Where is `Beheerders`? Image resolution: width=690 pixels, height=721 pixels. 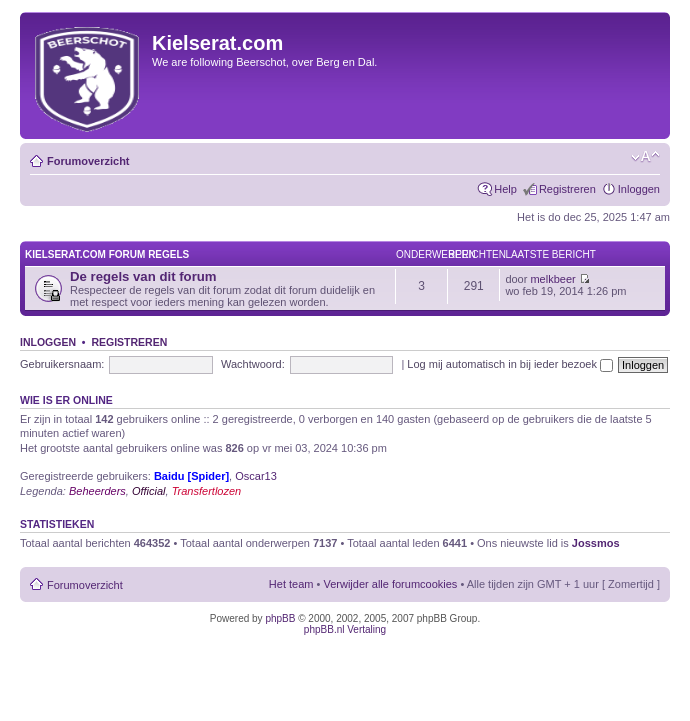
Beheerders is located at coordinates (97, 491).